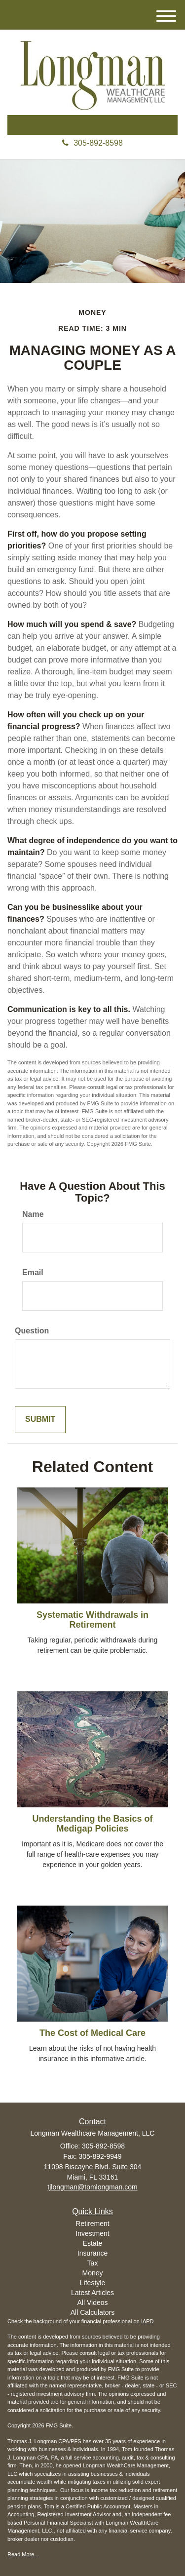 Image resolution: width=185 pixels, height=2576 pixels. I want to click on Estate, so click(93, 2243).